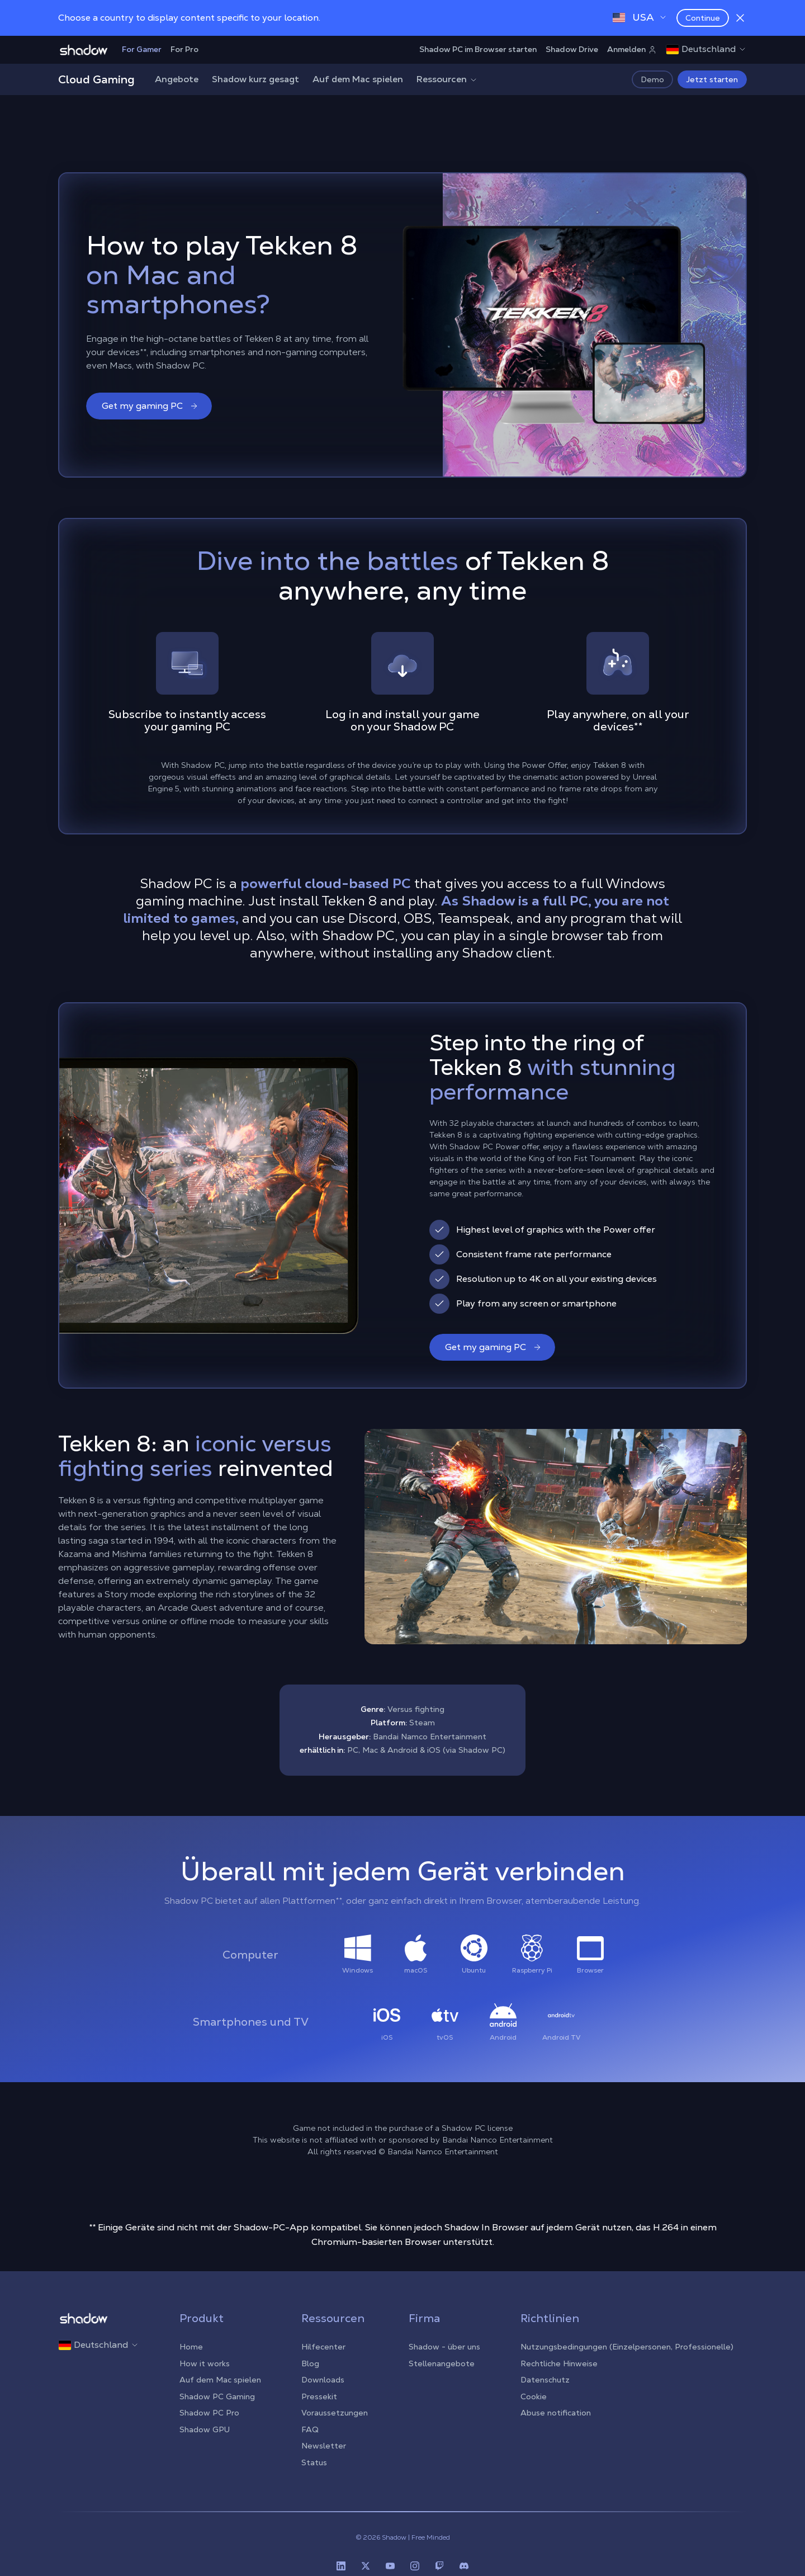 This screenshot has height=2576, width=805. Describe the element at coordinates (702, 18) in the screenshot. I see `Continue` at that location.